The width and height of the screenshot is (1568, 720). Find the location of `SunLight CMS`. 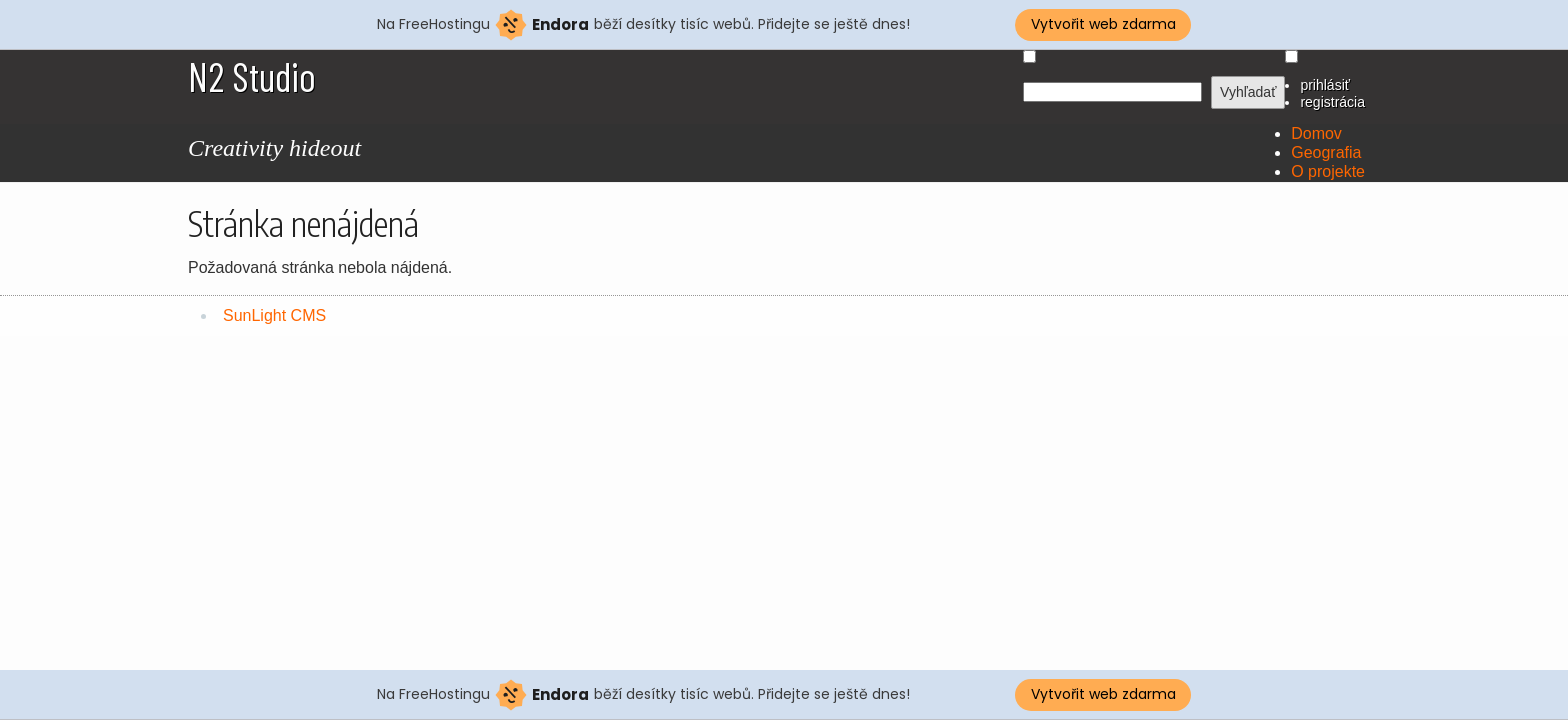

SunLight CMS is located at coordinates (274, 315).